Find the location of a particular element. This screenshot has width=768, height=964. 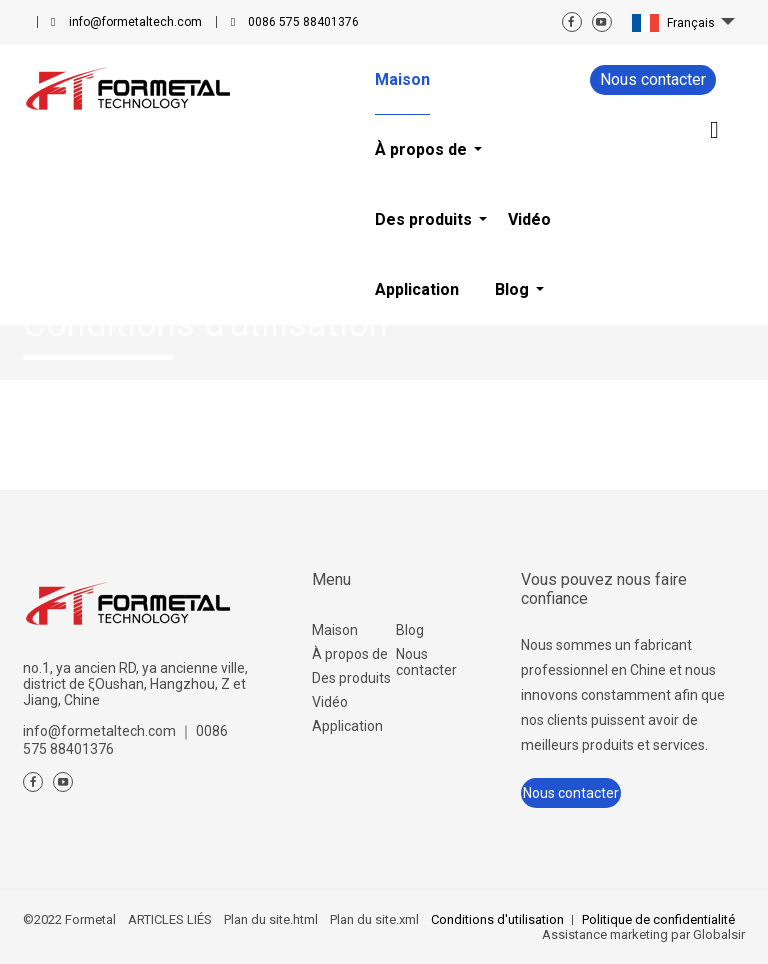

Plan du site.xml is located at coordinates (374, 919).